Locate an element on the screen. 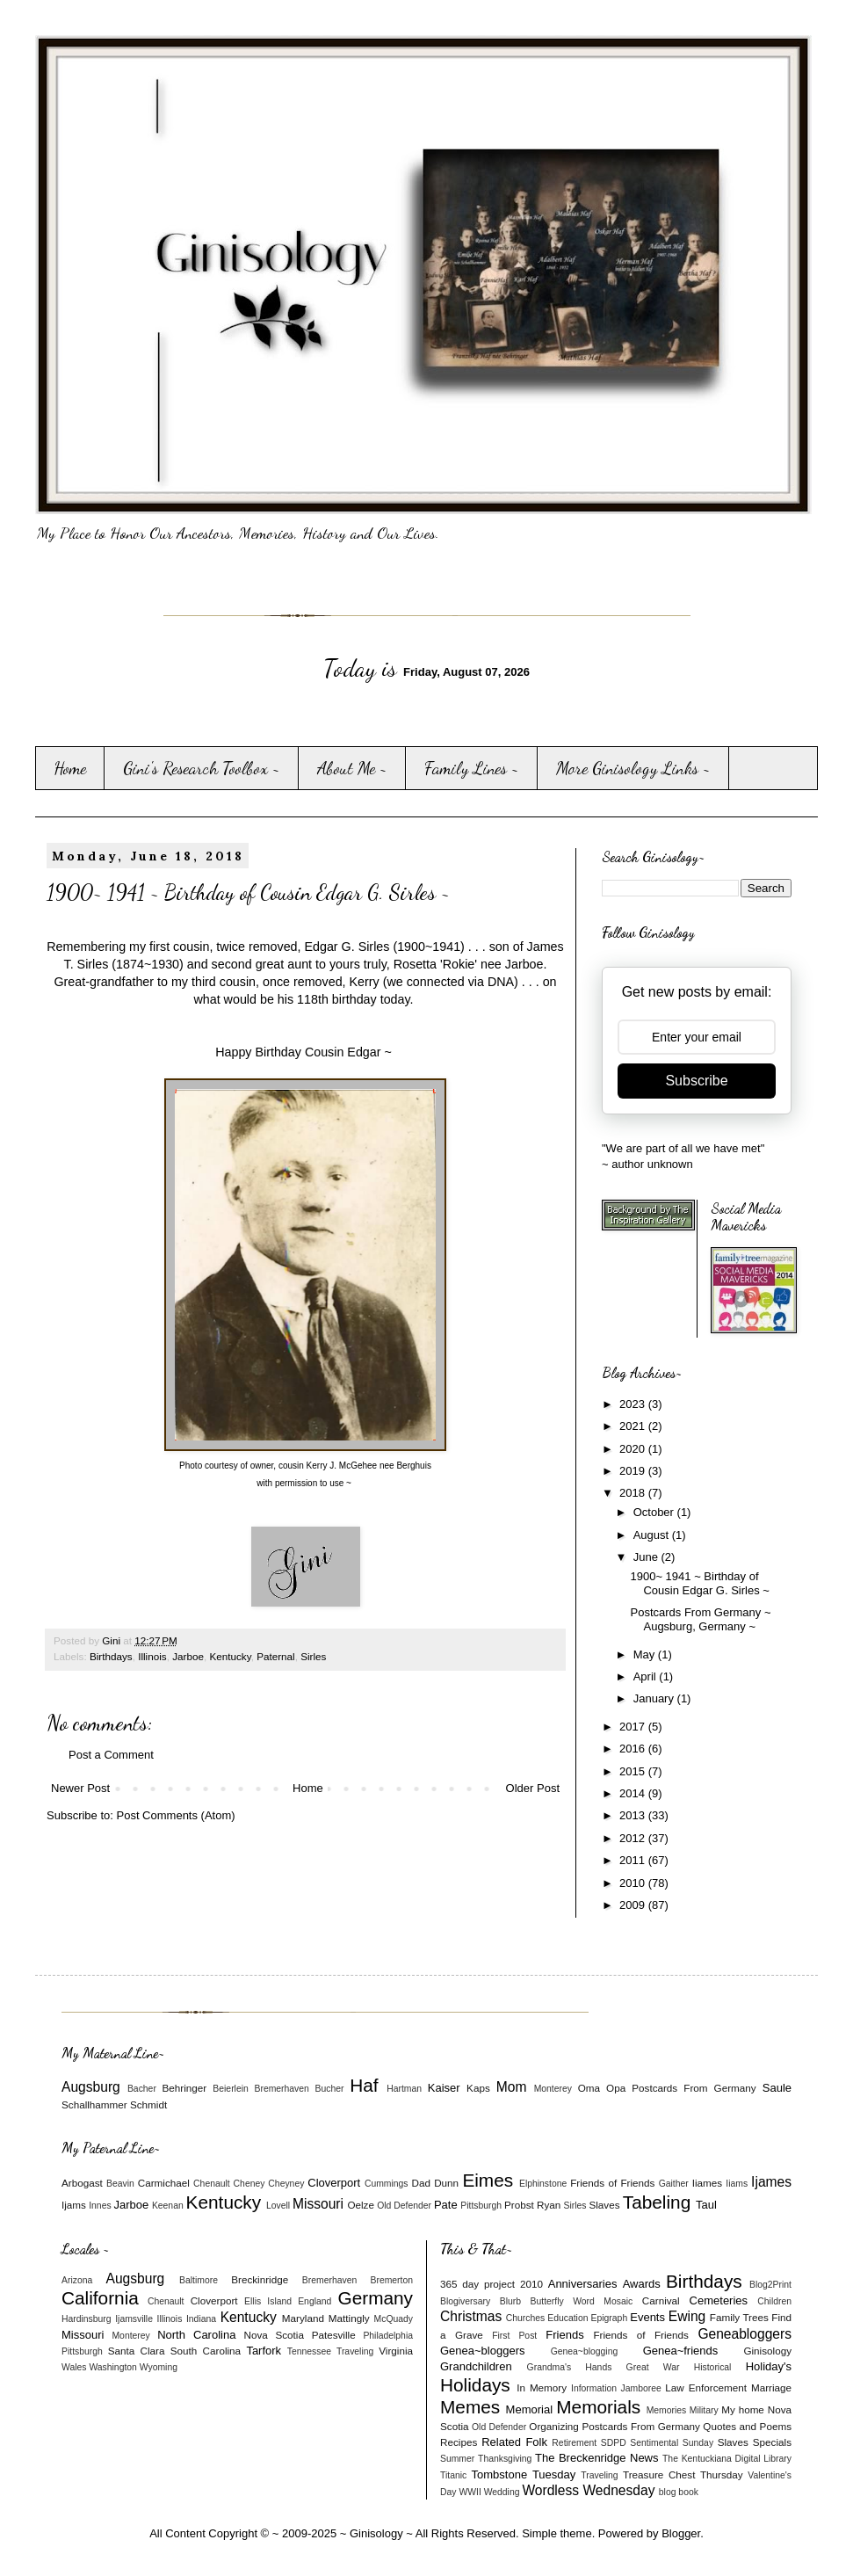  California is located at coordinates (100, 2298).